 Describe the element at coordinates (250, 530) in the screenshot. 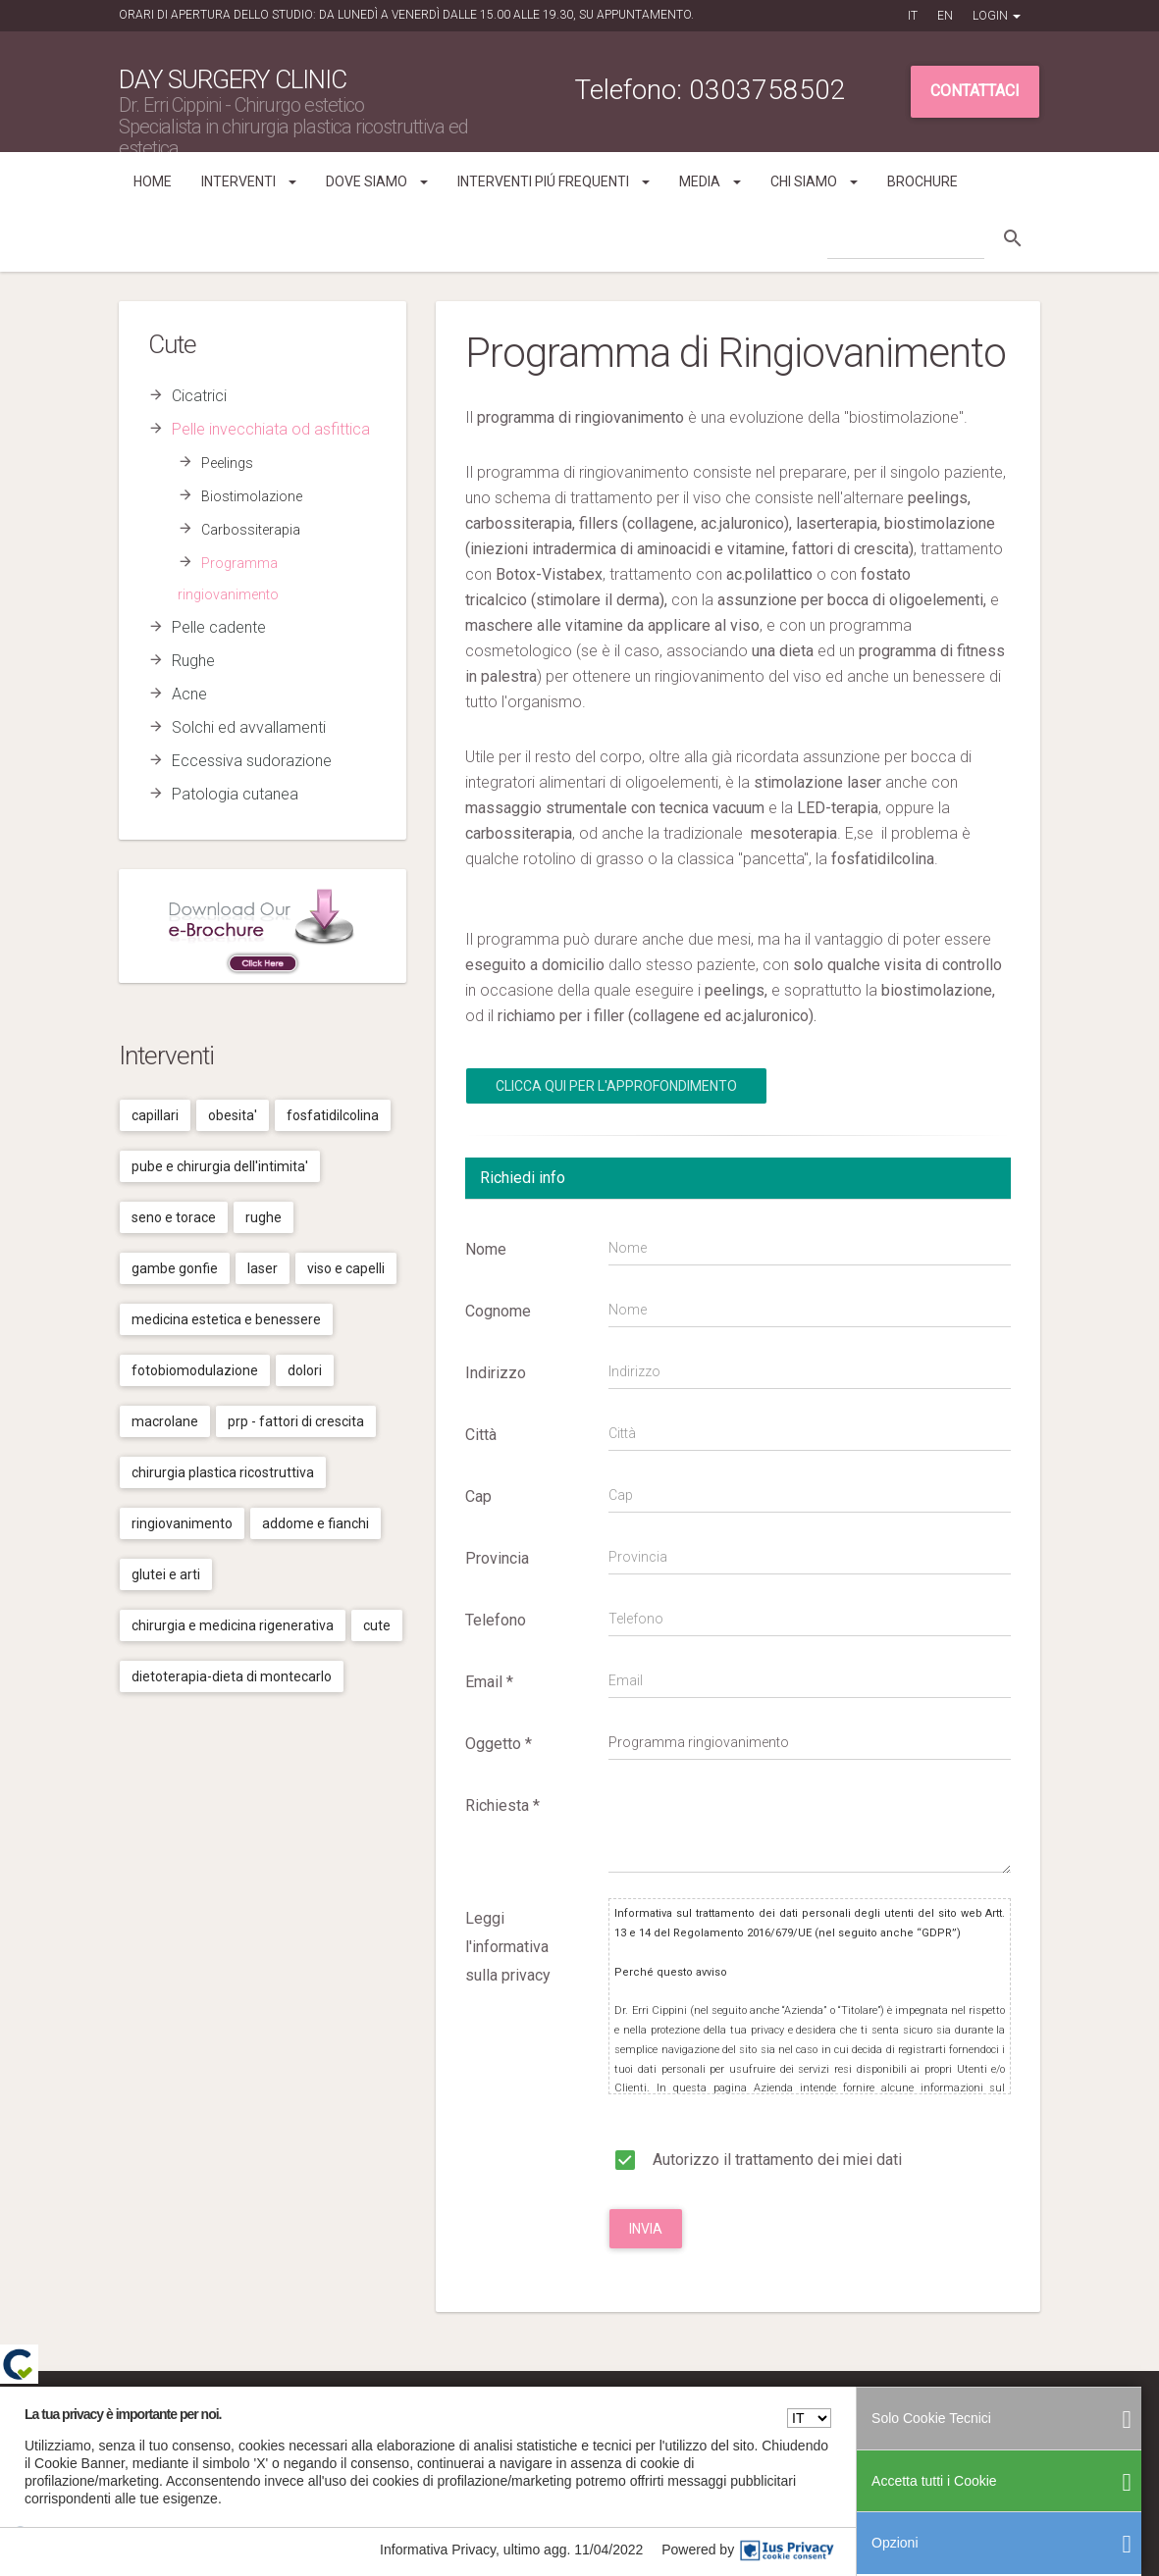

I see `Carbossiterapia` at that location.